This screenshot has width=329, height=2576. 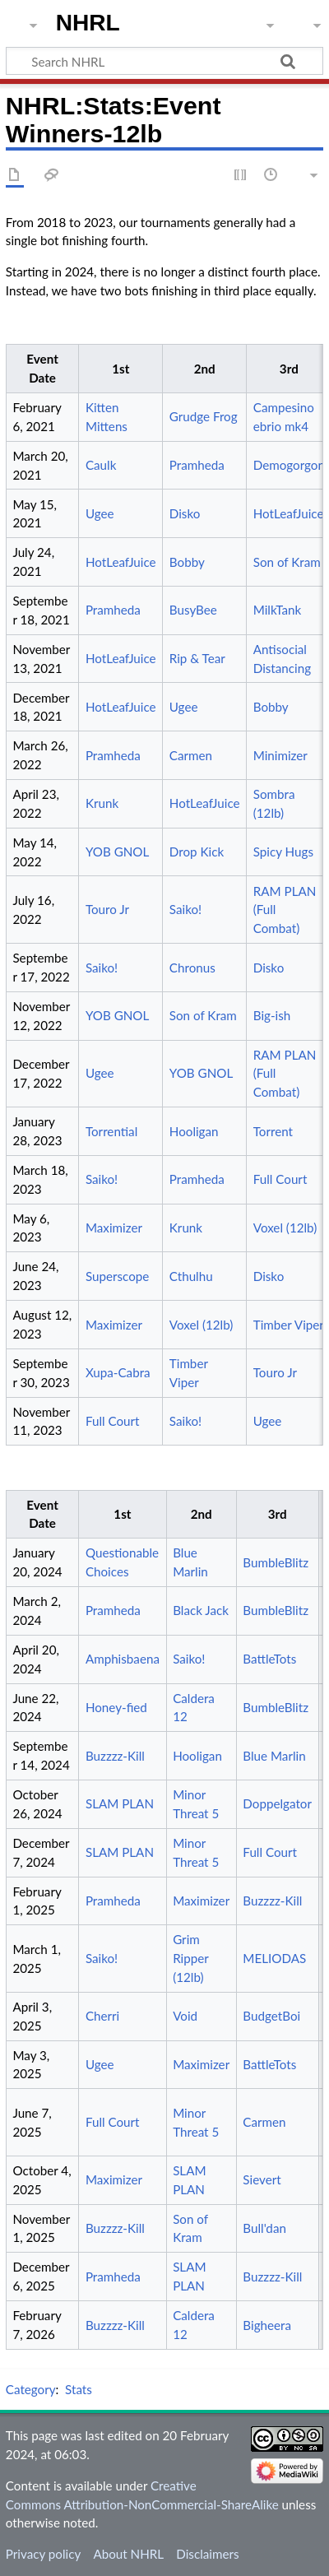 I want to click on Son of Kram, so click(x=287, y=562).